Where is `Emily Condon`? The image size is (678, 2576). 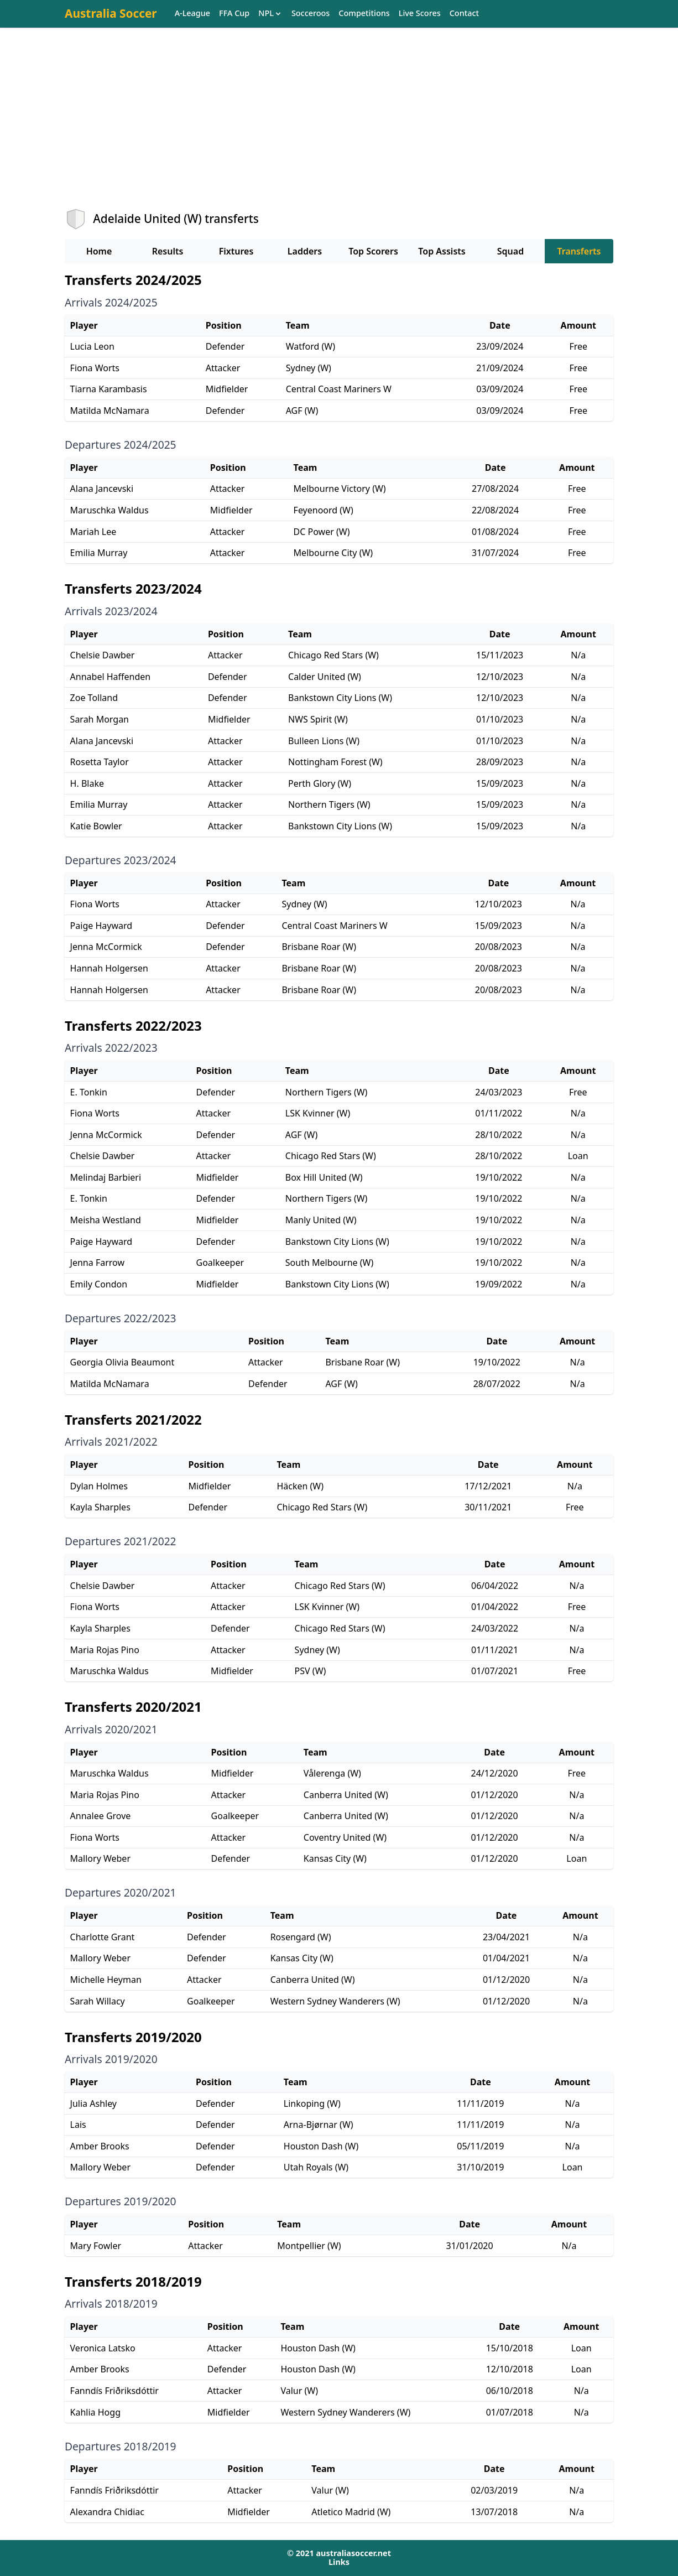 Emily Condon is located at coordinates (99, 1284).